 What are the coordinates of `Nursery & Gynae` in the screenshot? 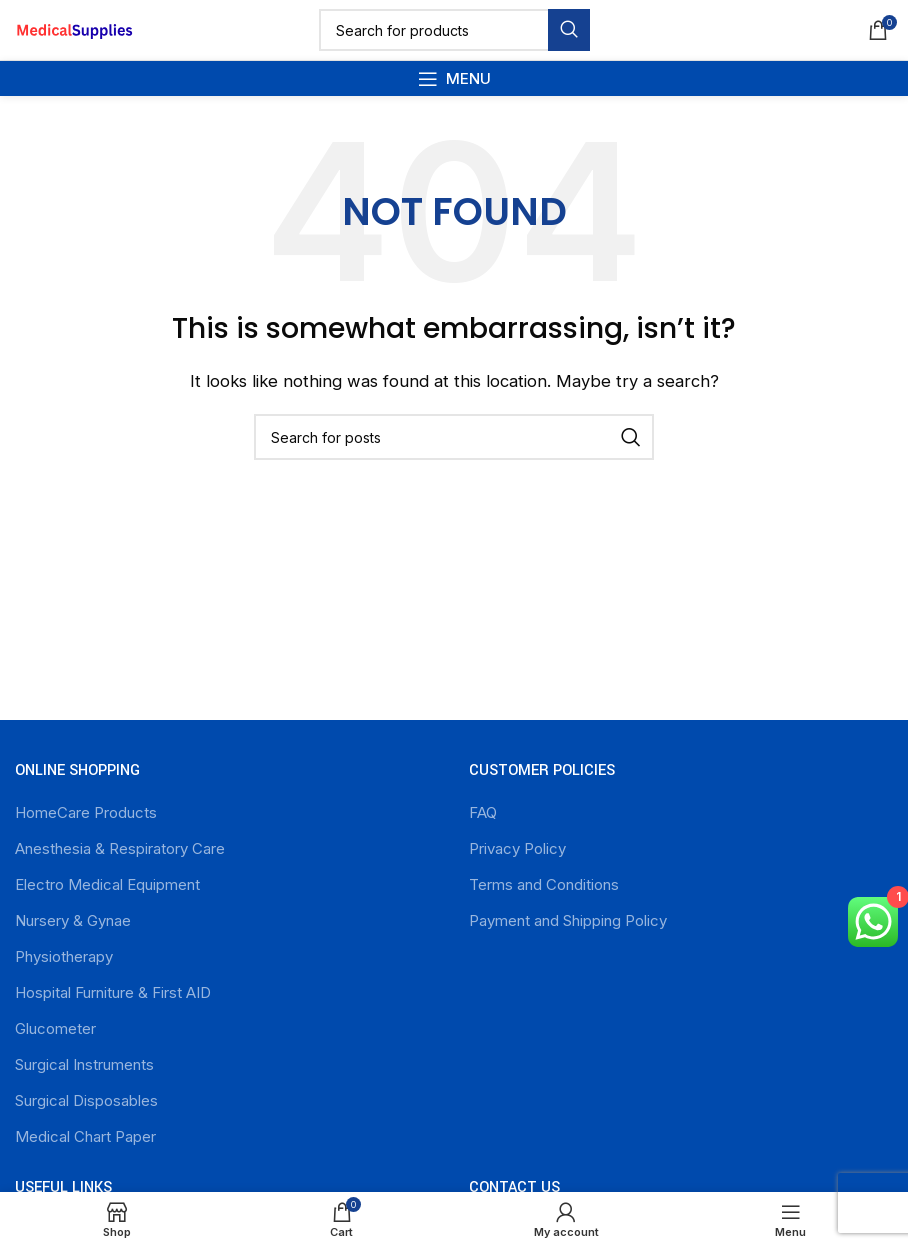 It's located at (73, 920).